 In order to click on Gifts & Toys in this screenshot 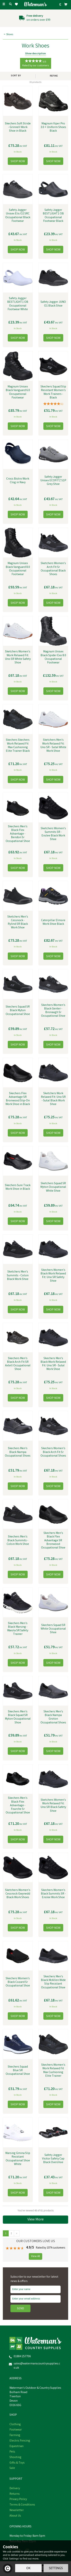, I will do `click(17, 2463)`.